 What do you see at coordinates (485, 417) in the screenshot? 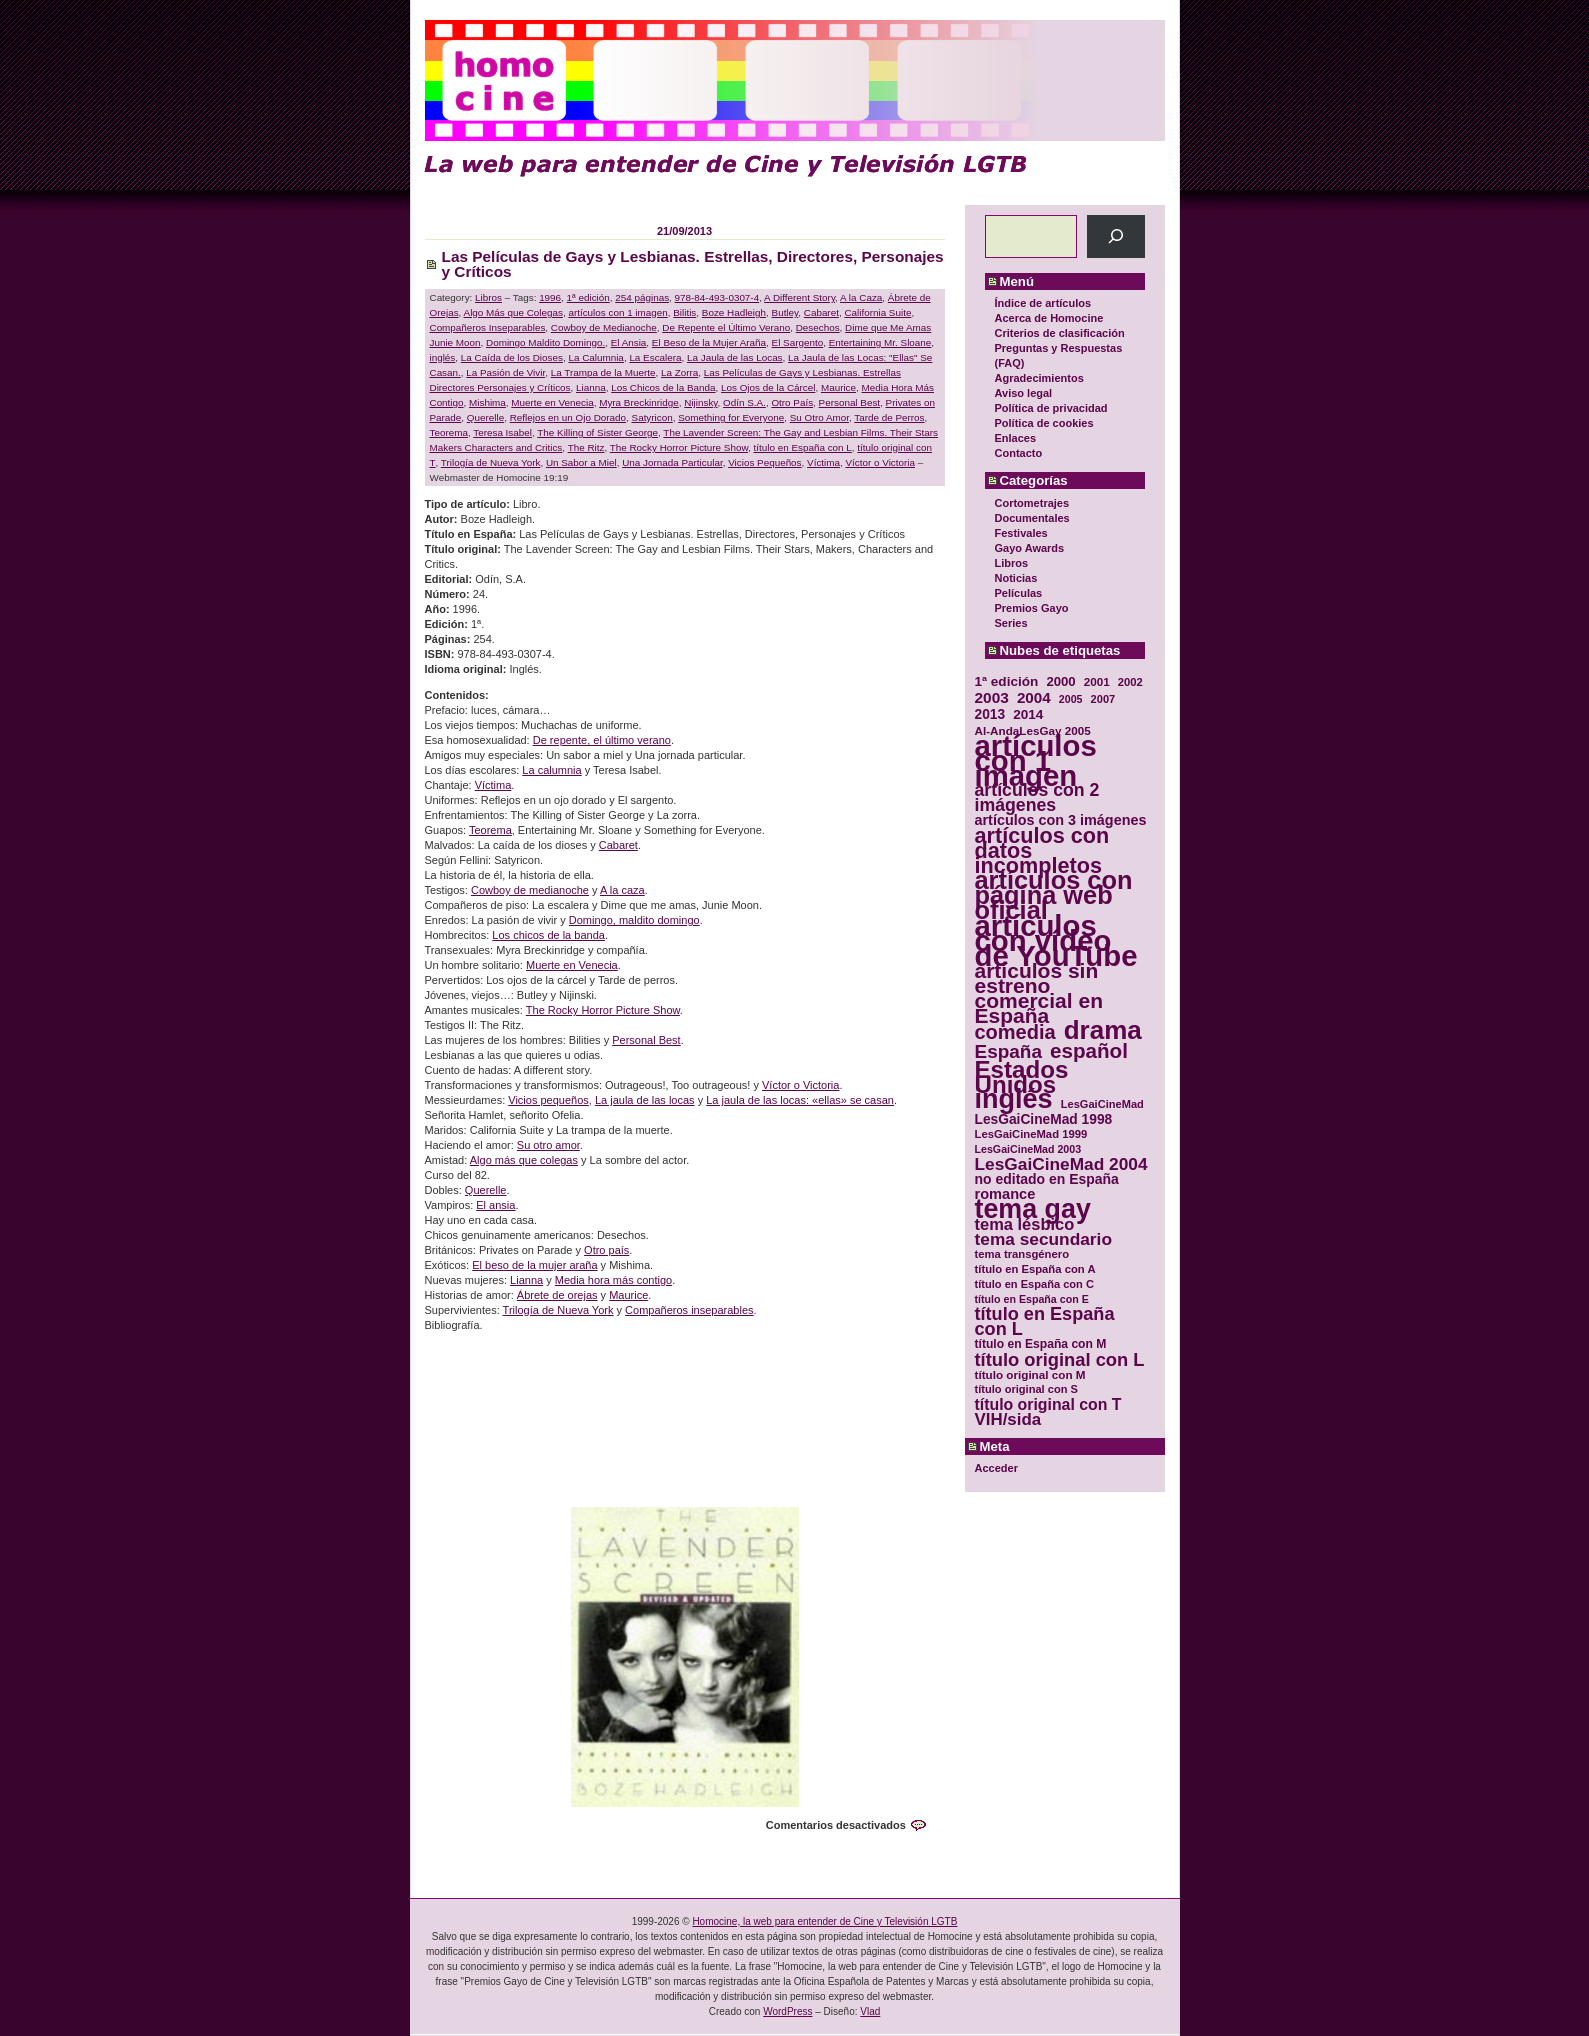
I see `Querelle` at bounding box center [485, 417].